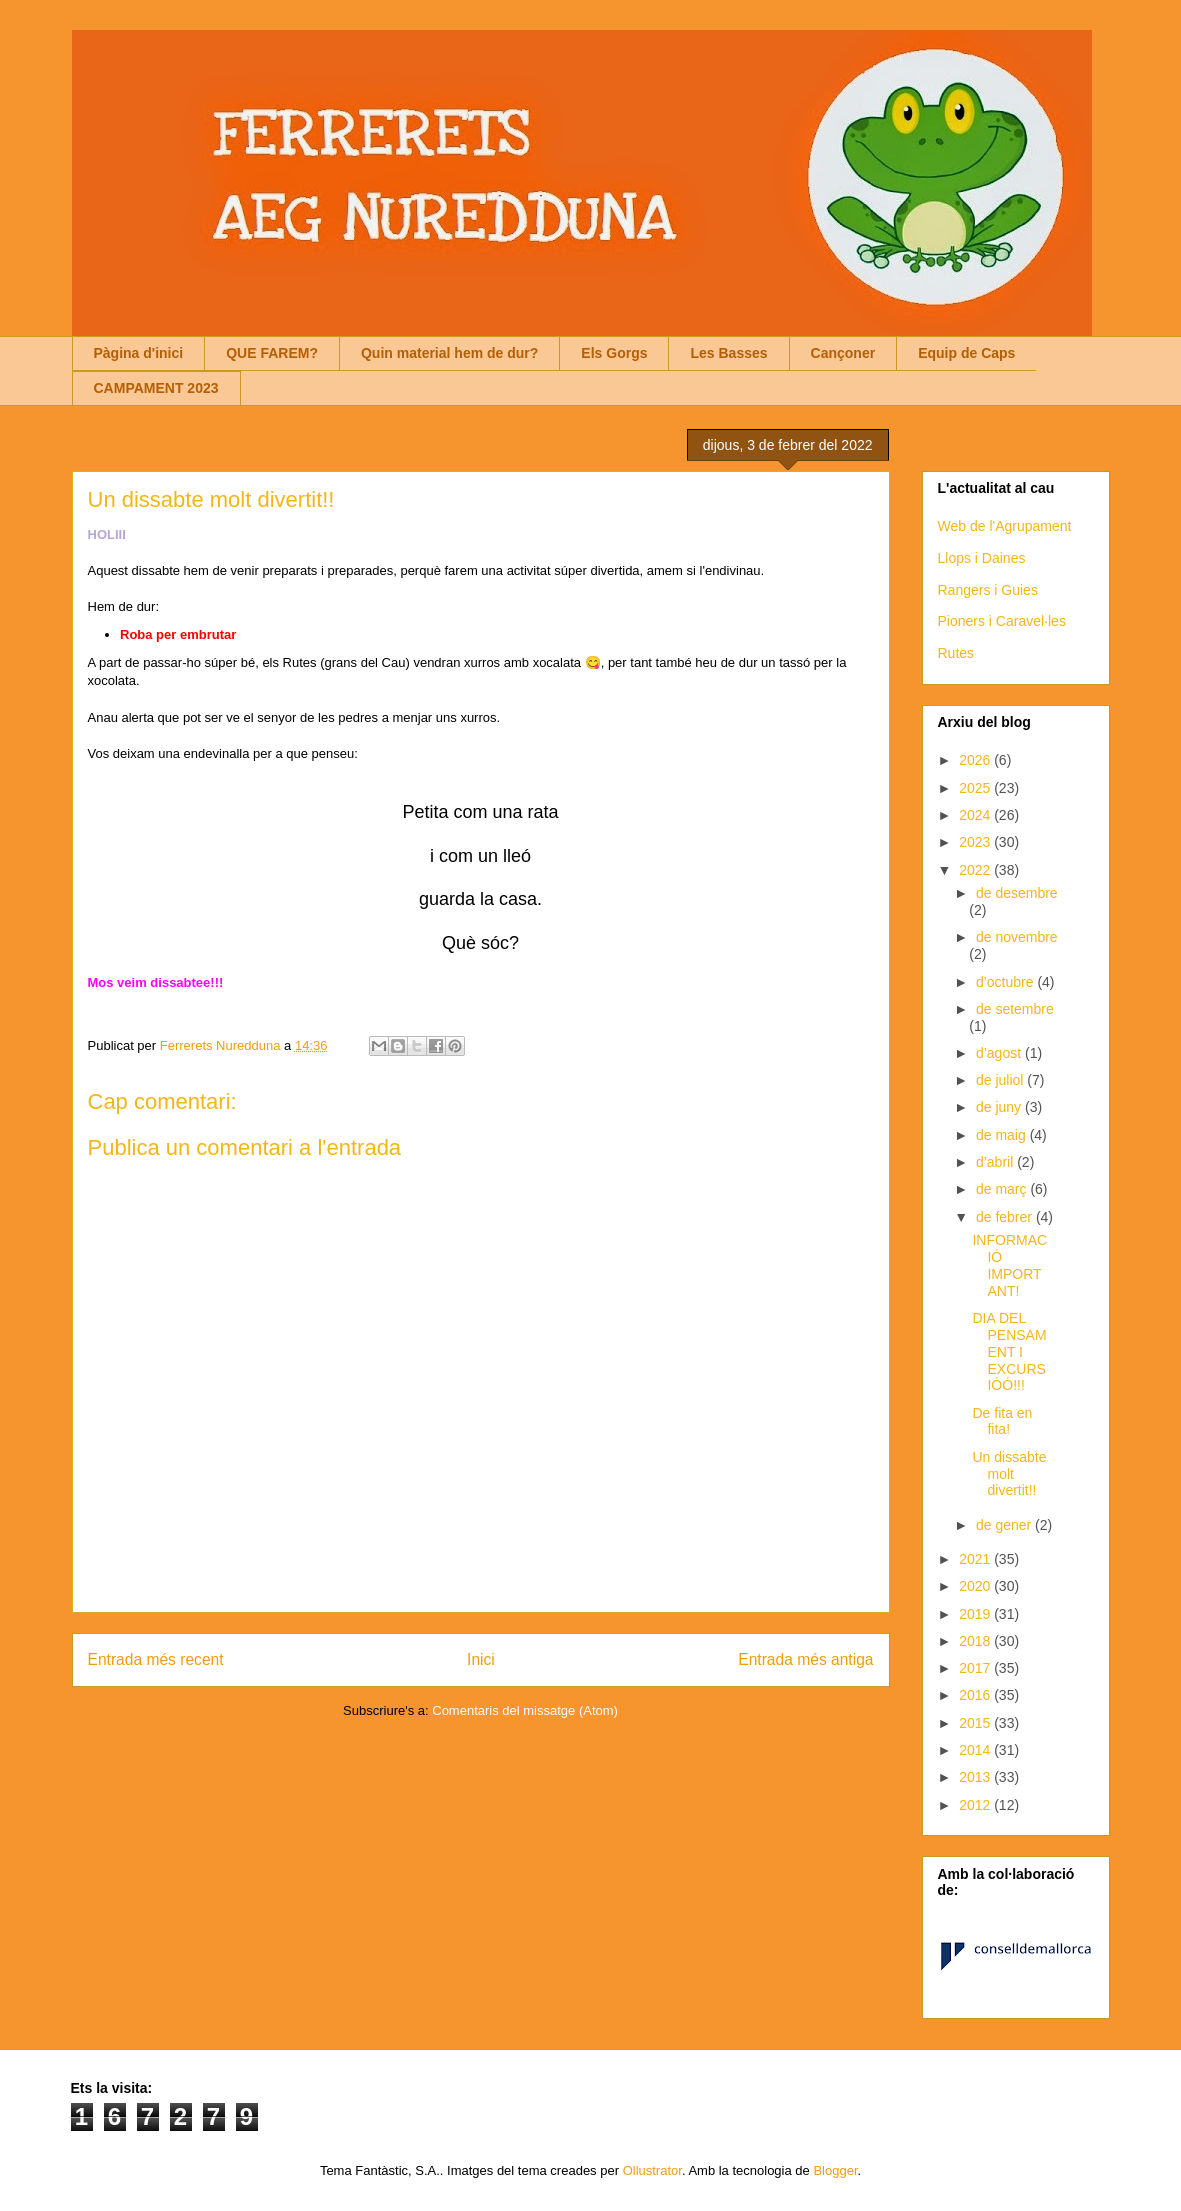  I want to click on d’abril, so click(996, 1162).